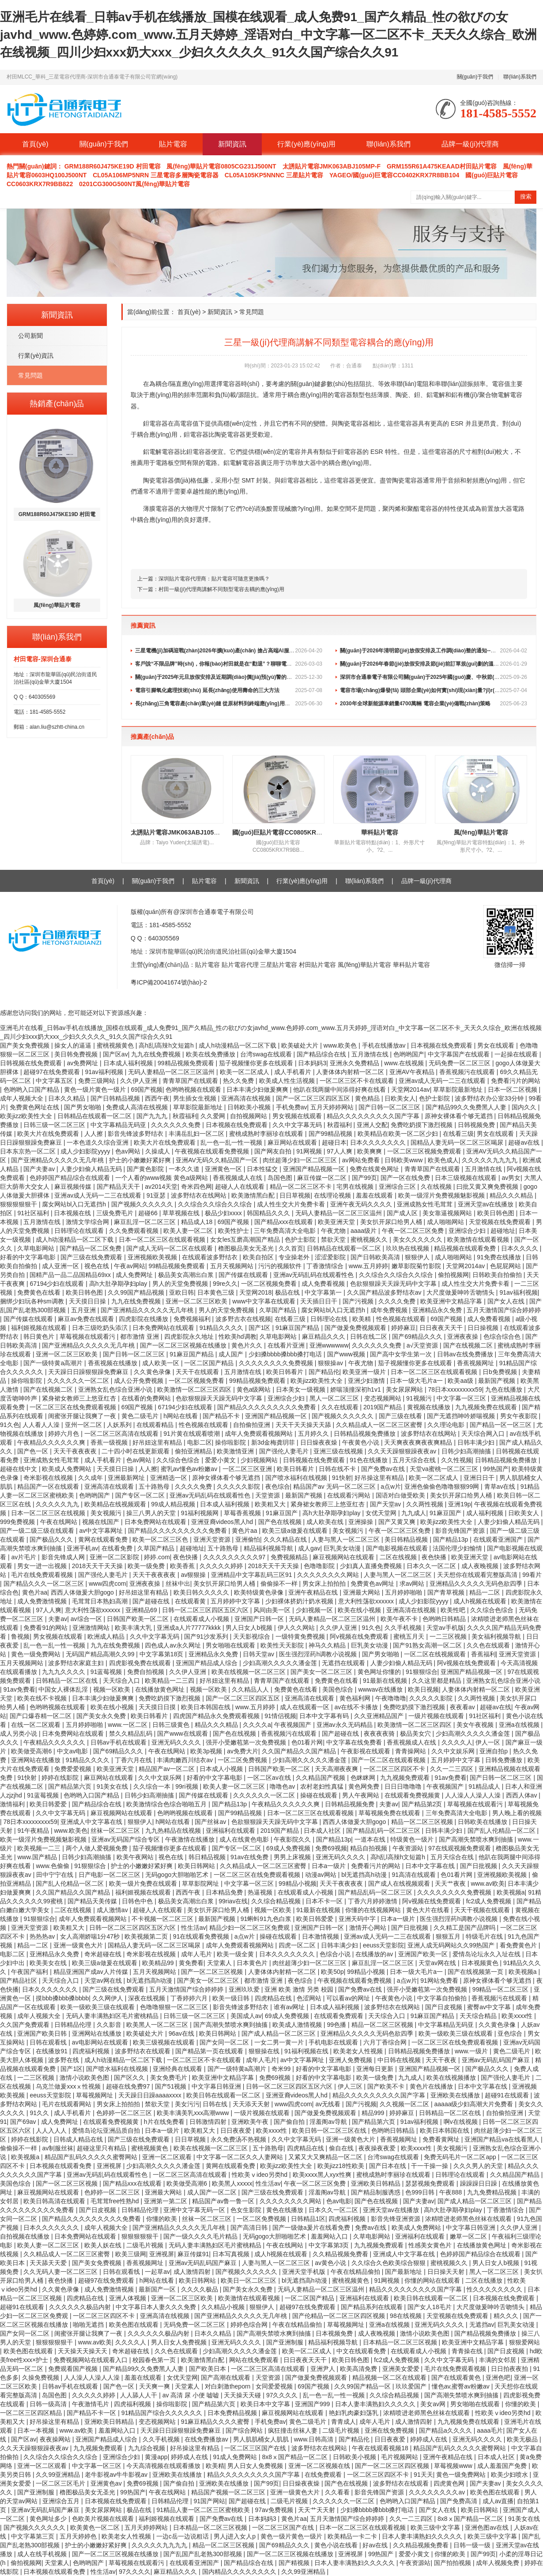 The width and height of the screenshot is (543, 2576). What do you see at coordinates (324, 1371) in the screenshot?
I see `国产精品伦` at bounding box center [324, 1371].